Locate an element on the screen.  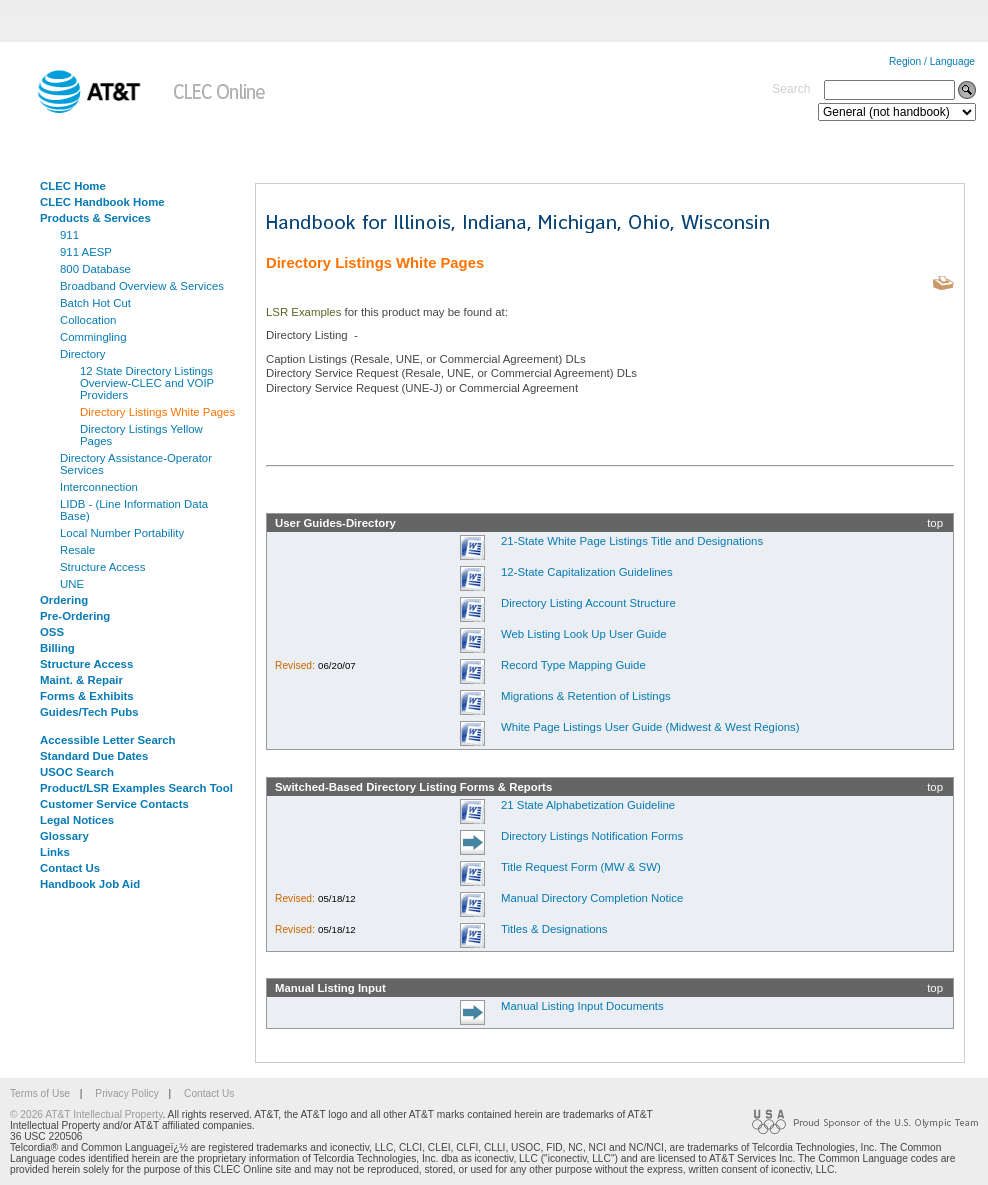
Accessible Letter Search is located at coordinates (108, 740).